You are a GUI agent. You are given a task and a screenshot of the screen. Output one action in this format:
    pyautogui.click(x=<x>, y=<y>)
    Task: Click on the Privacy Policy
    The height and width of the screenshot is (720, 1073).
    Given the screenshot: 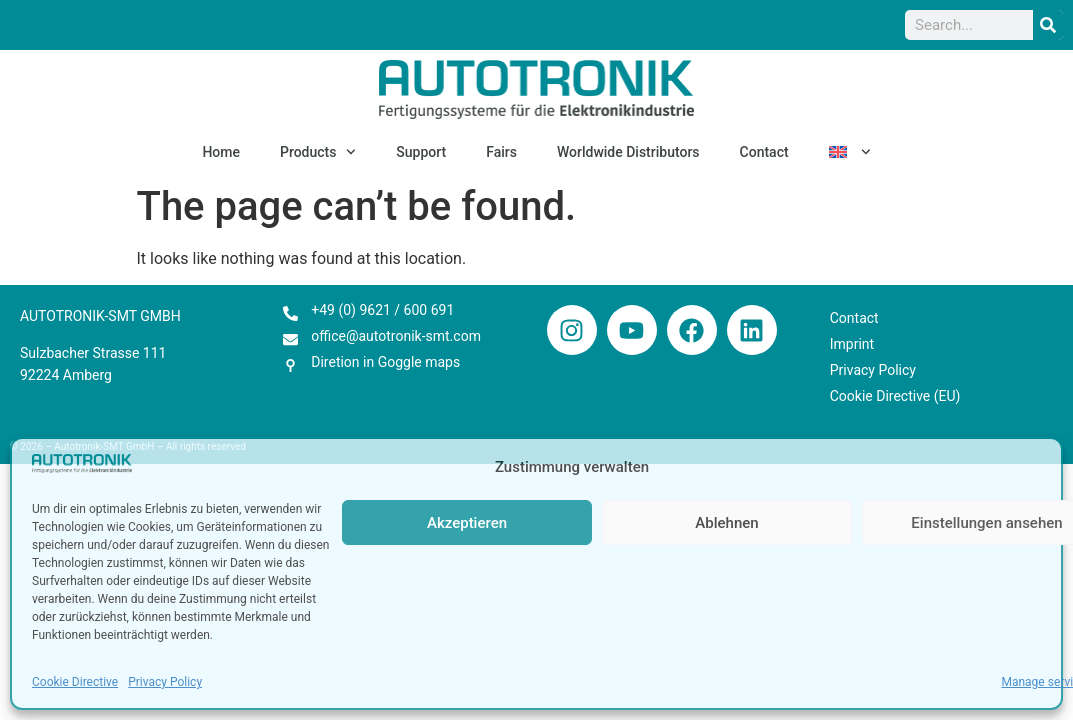 What is the action you would take?
    pyautogui.click(x=165, y=682)
    